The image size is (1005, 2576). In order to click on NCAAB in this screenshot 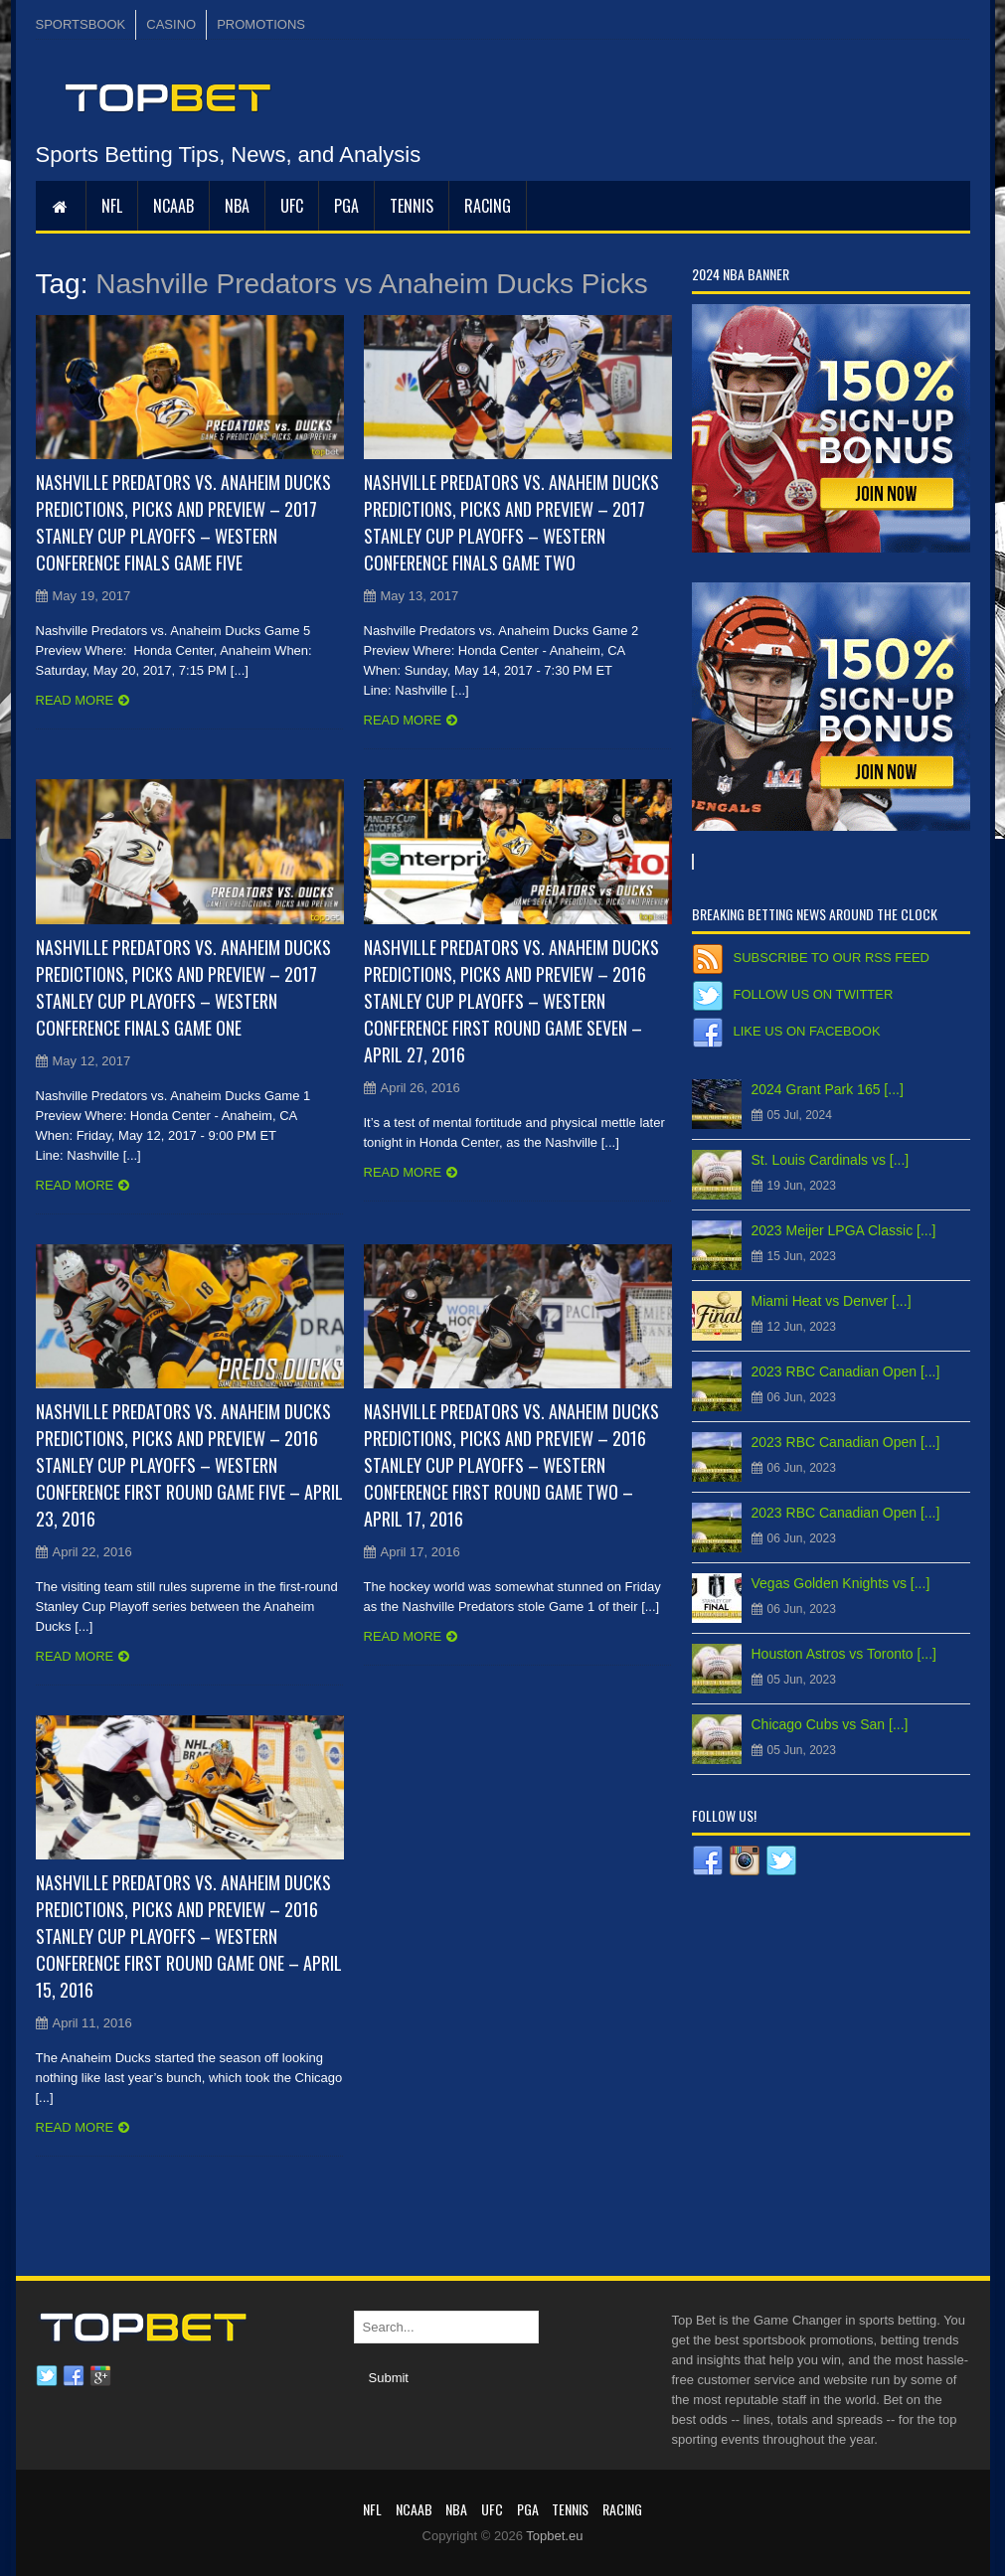, I will do `click(173, 206)`.